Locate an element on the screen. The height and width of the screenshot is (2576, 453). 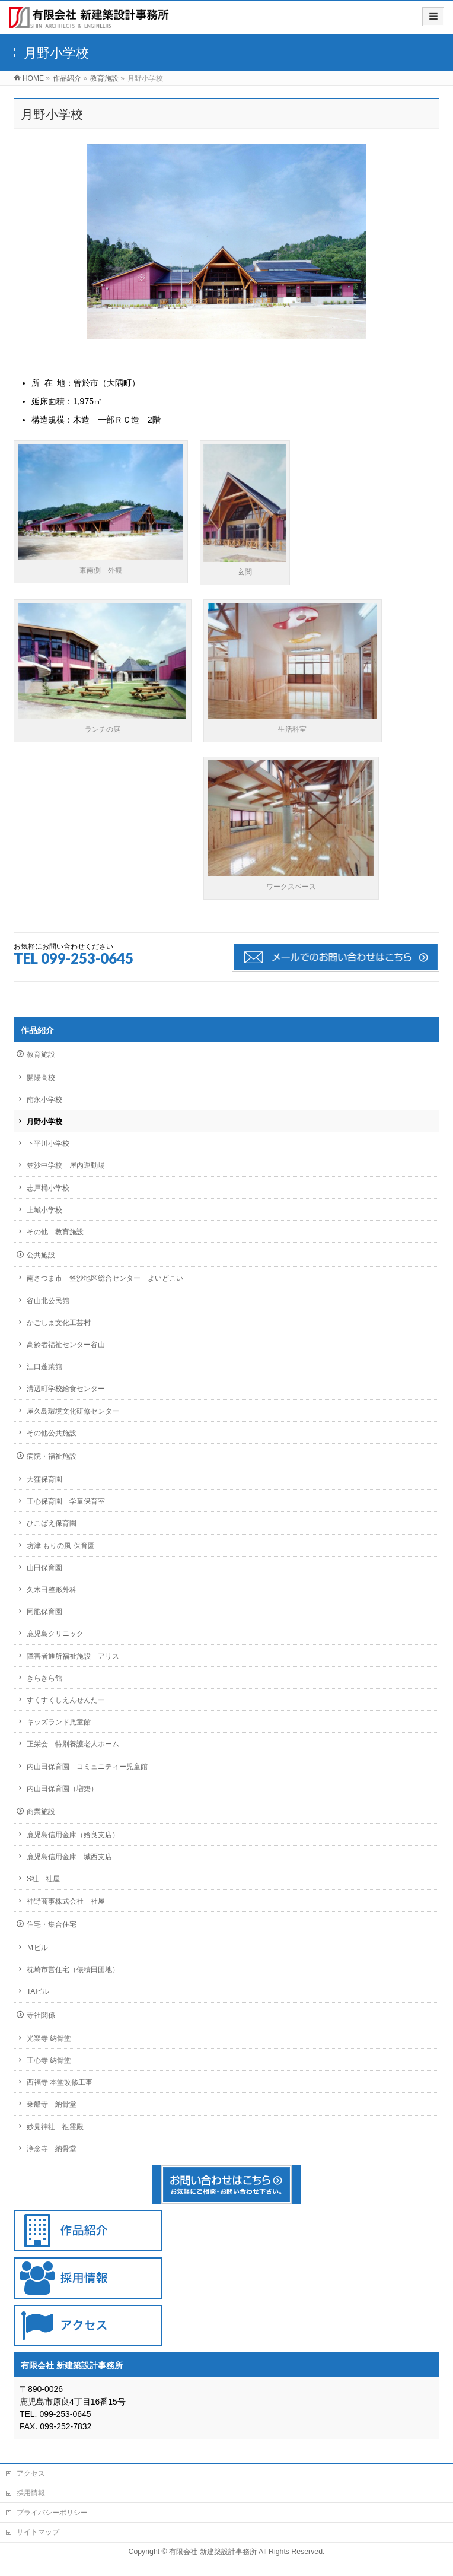
浄念寺 納骨堂 is located at coordinates (51, 2149).